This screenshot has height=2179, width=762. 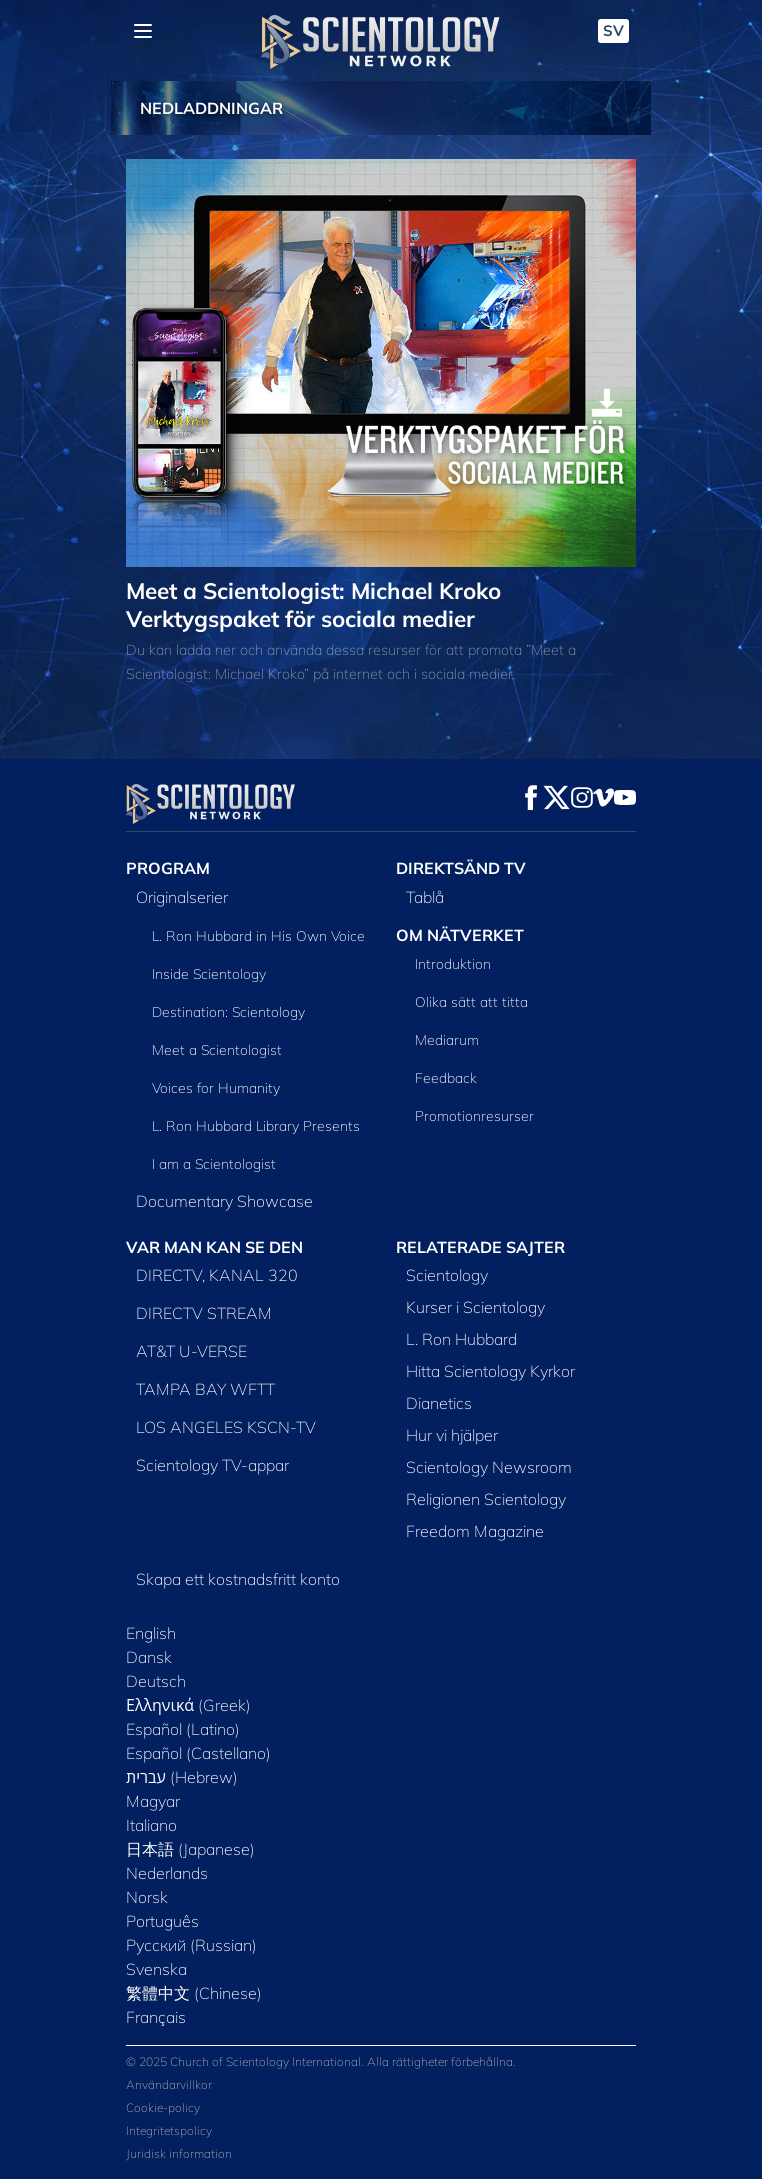 I want to click on Français, so click(x=156, y=2017).